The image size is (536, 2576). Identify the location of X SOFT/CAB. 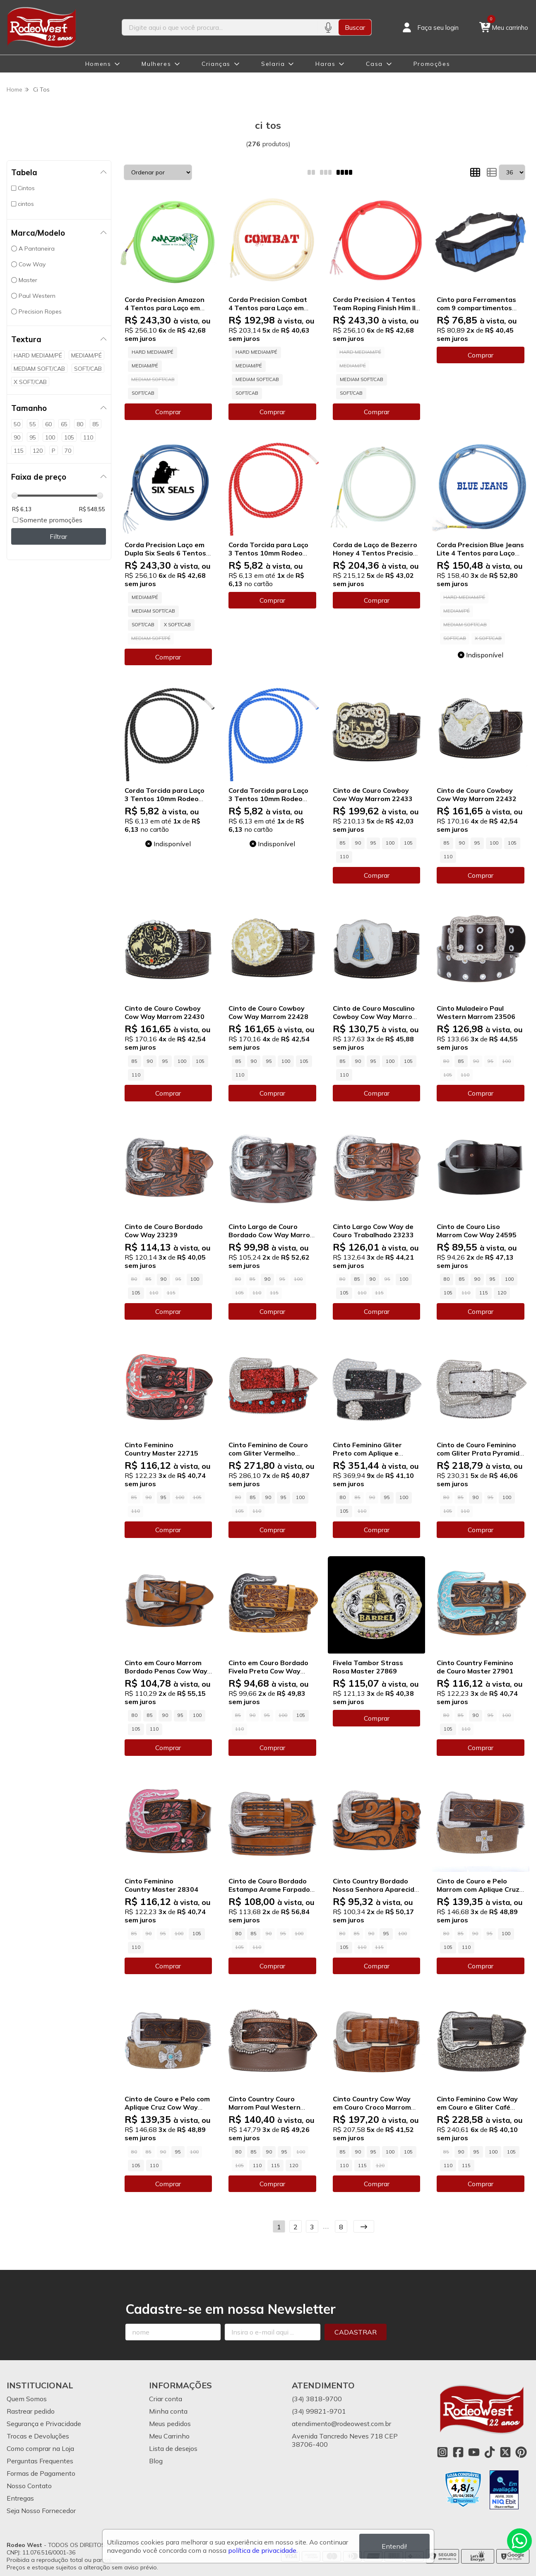
(177, 625).